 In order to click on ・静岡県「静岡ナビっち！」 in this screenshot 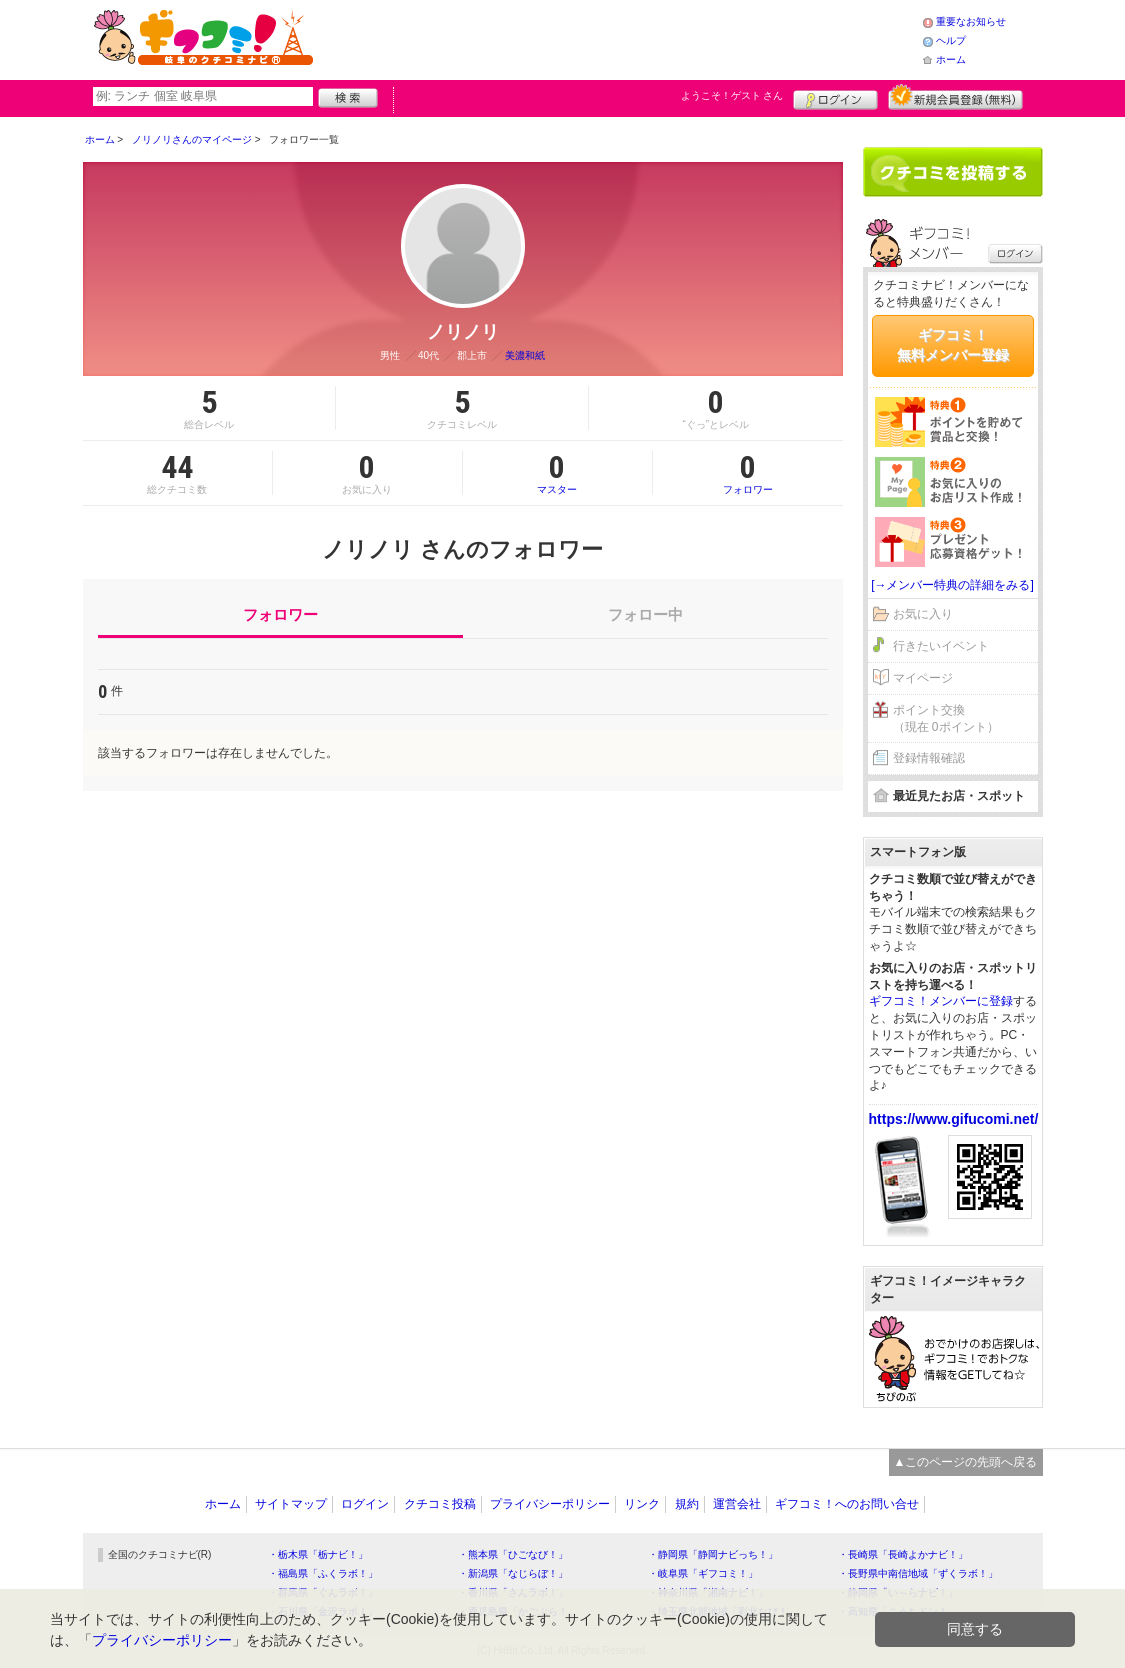, I will do `click(713, 1554)`.